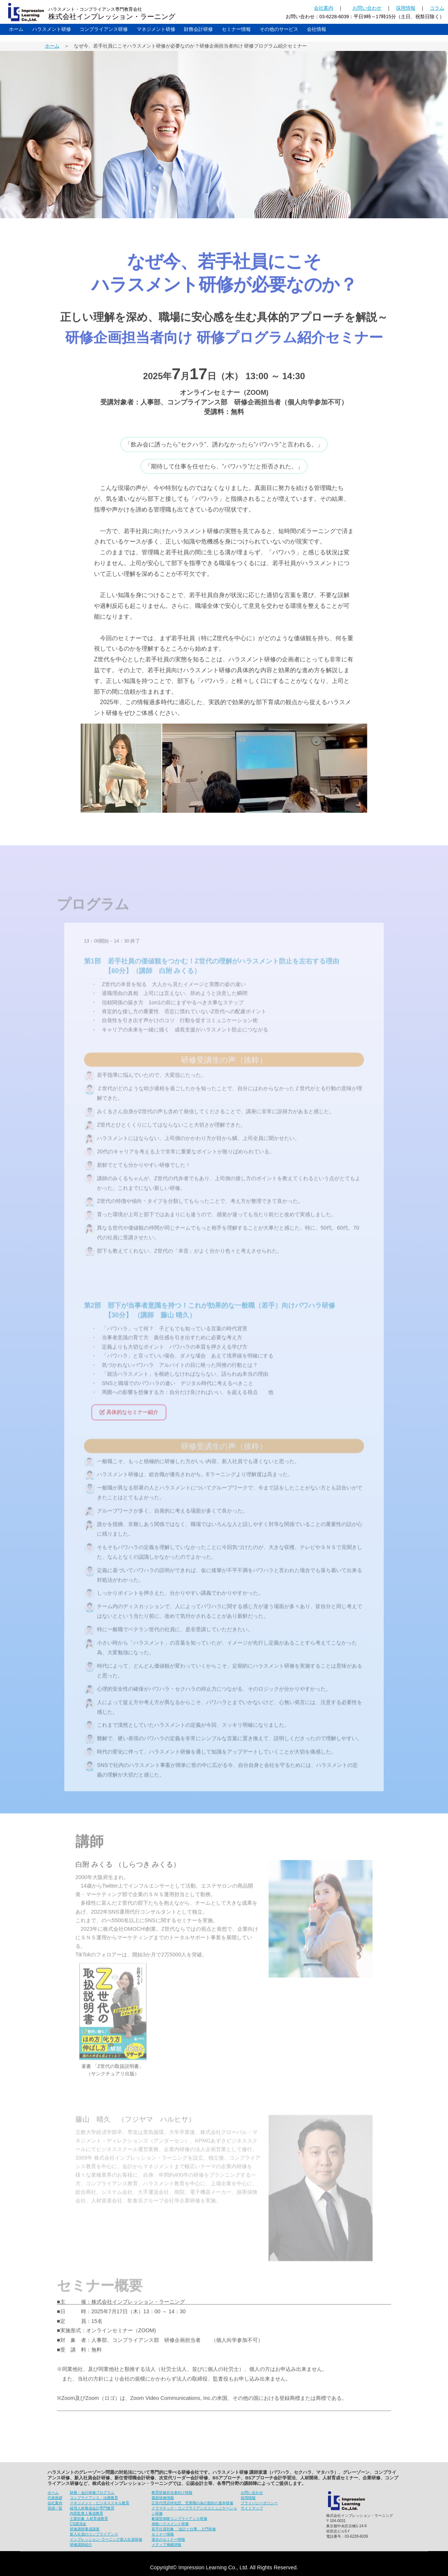 The height and width of the screenshot is (2576, 448). Describe the element at coordinates (437, 8) in the screenshot. I see `コラム` at that location.